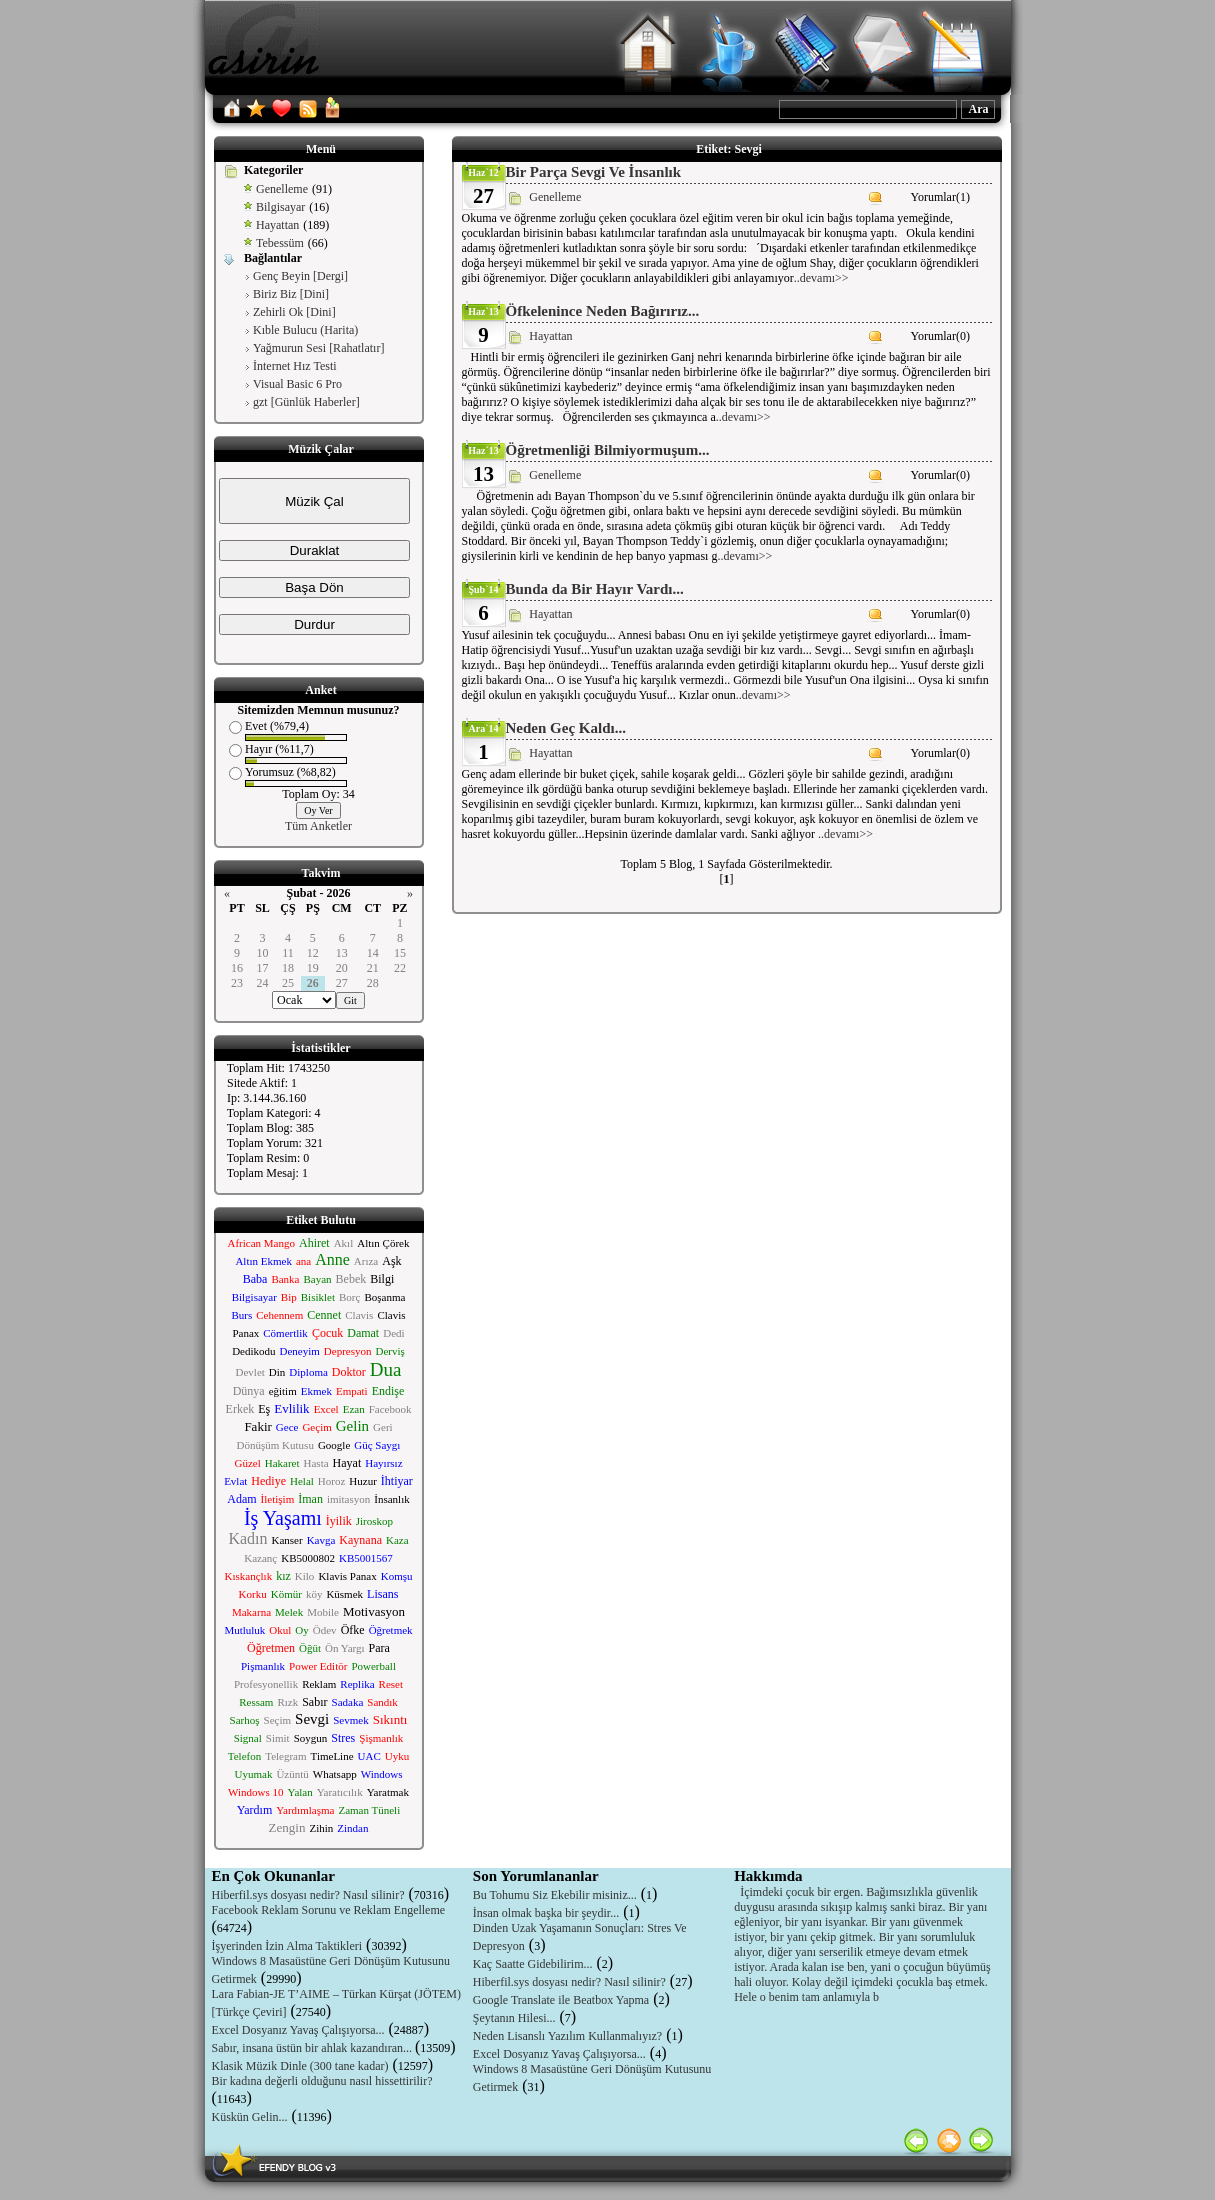 The width and height of the screenshot is (1215, 2200). I want to click on Öfkelenince Neden Bağırırız..., so click(603, 311).